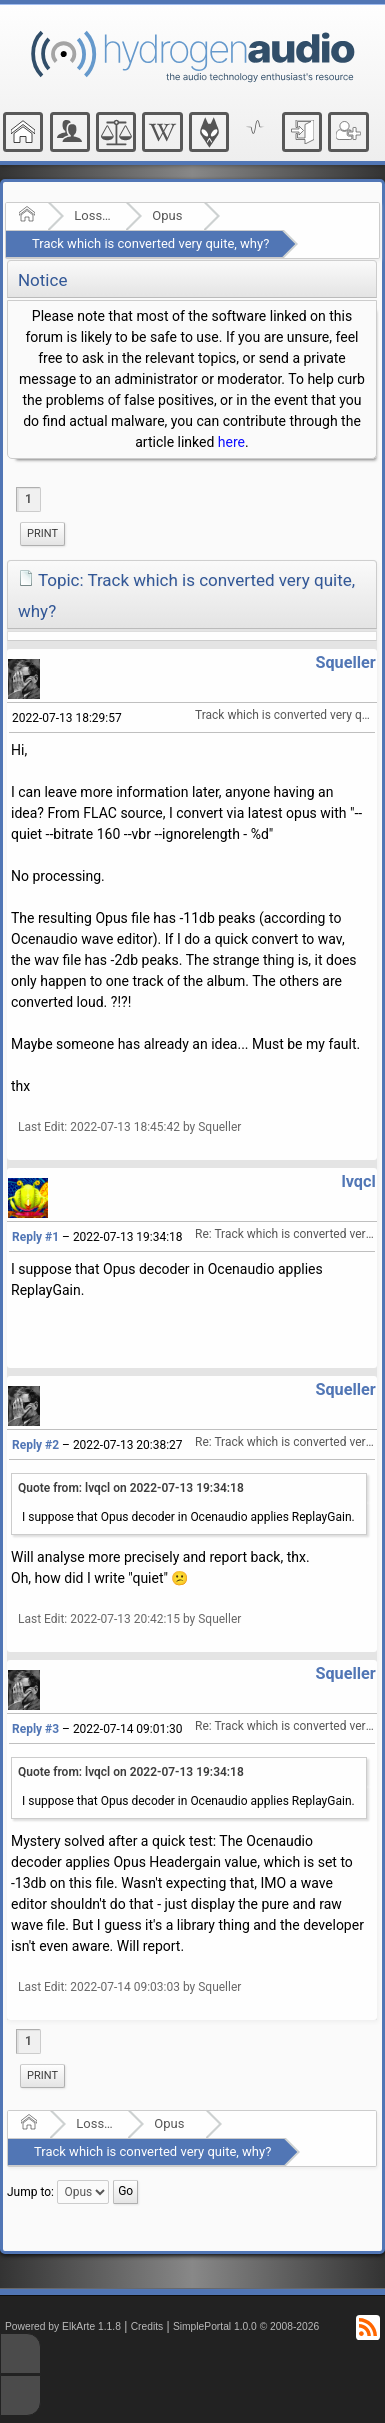 The height and width of the screenshot is (2423, 385). I want to click on here, so click(231, 442).